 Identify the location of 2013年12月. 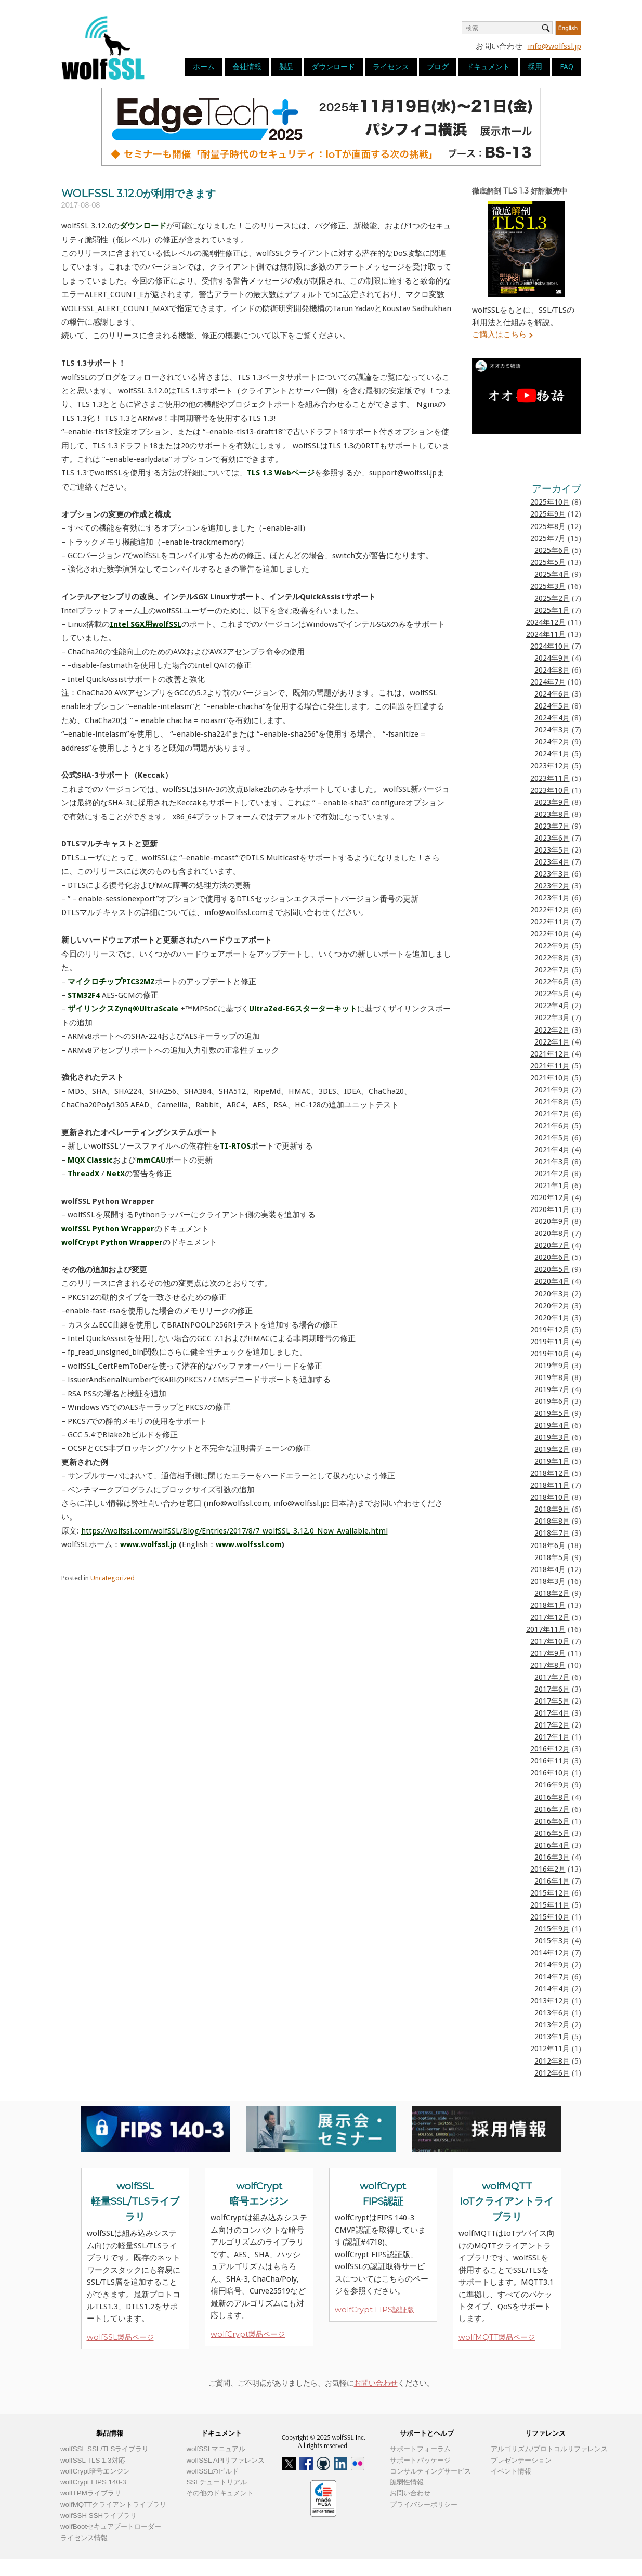
(550, 2001).